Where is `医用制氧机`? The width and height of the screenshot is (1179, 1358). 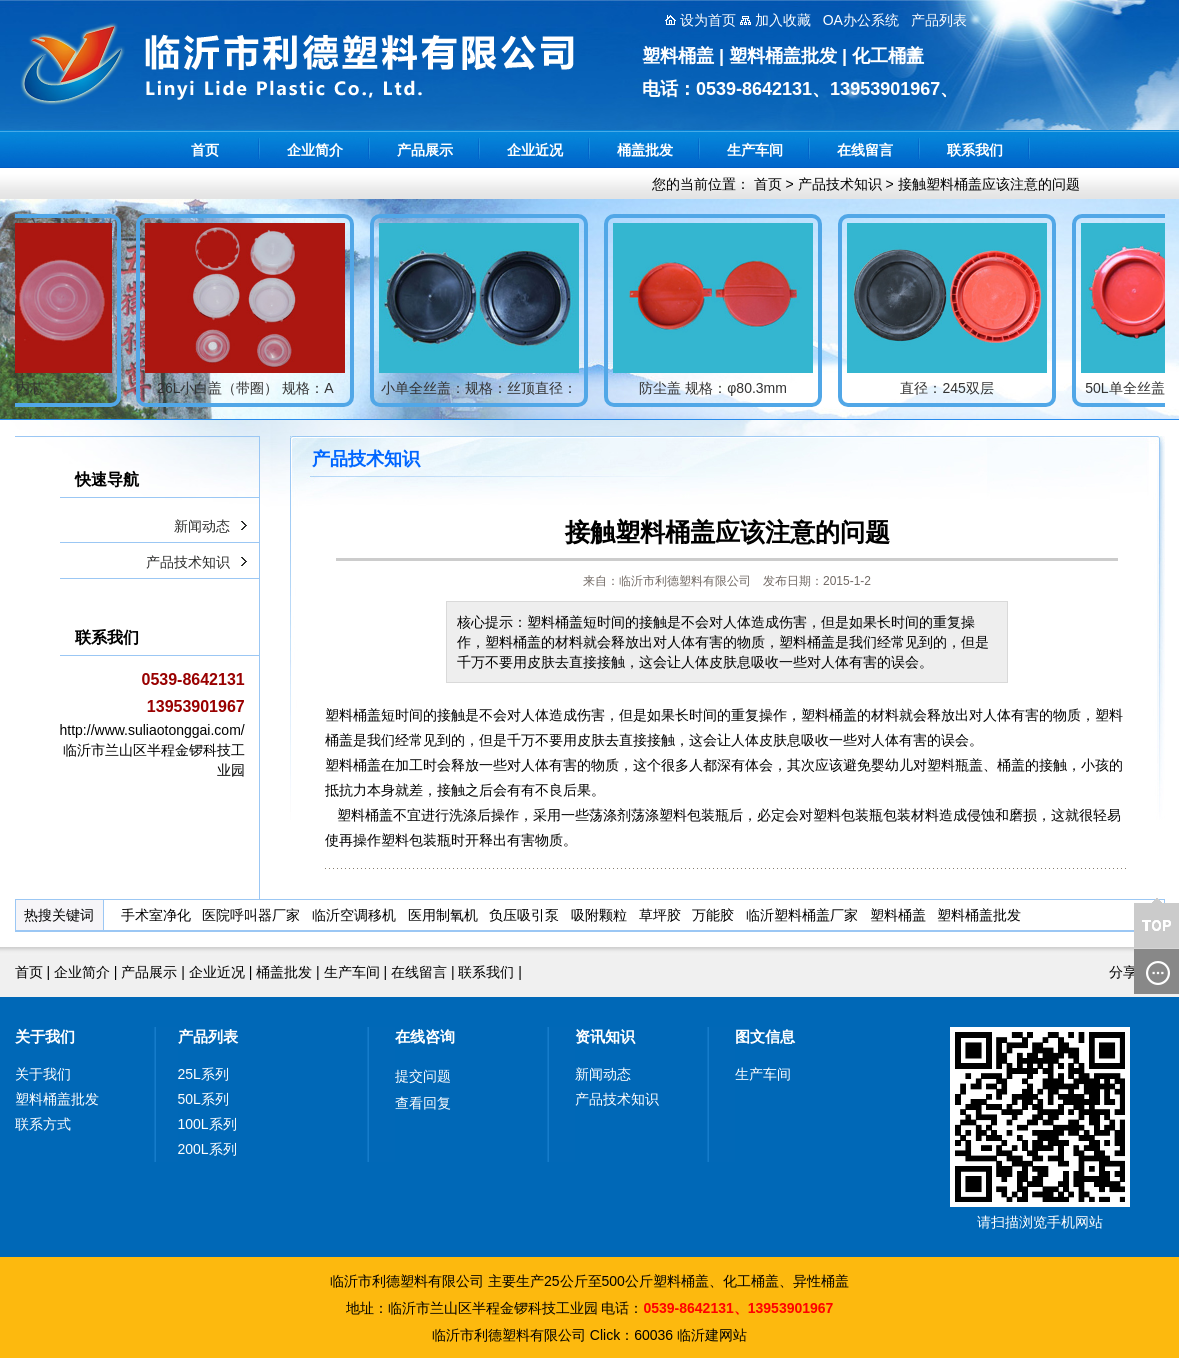
医用制氧机 is located at coordinates (443, 915).